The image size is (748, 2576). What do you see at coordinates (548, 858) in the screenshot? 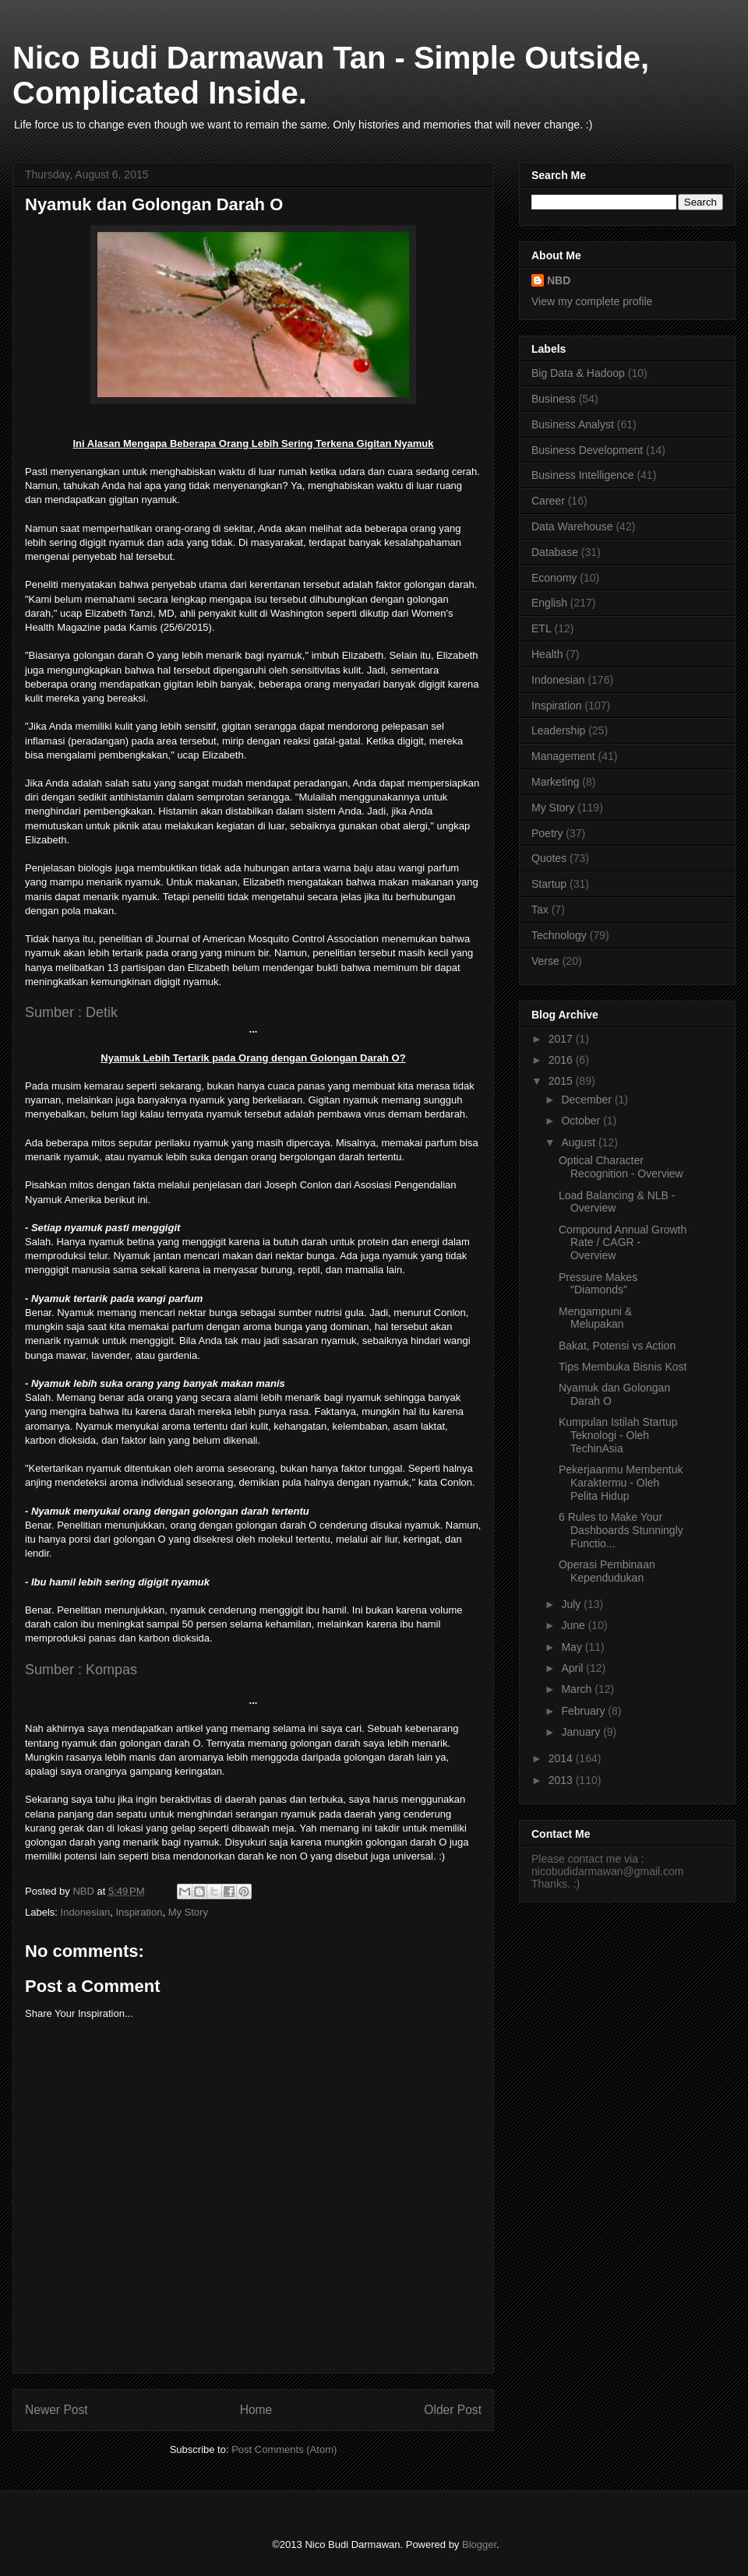
I see `Quotes` at bounding box center [548, 858].